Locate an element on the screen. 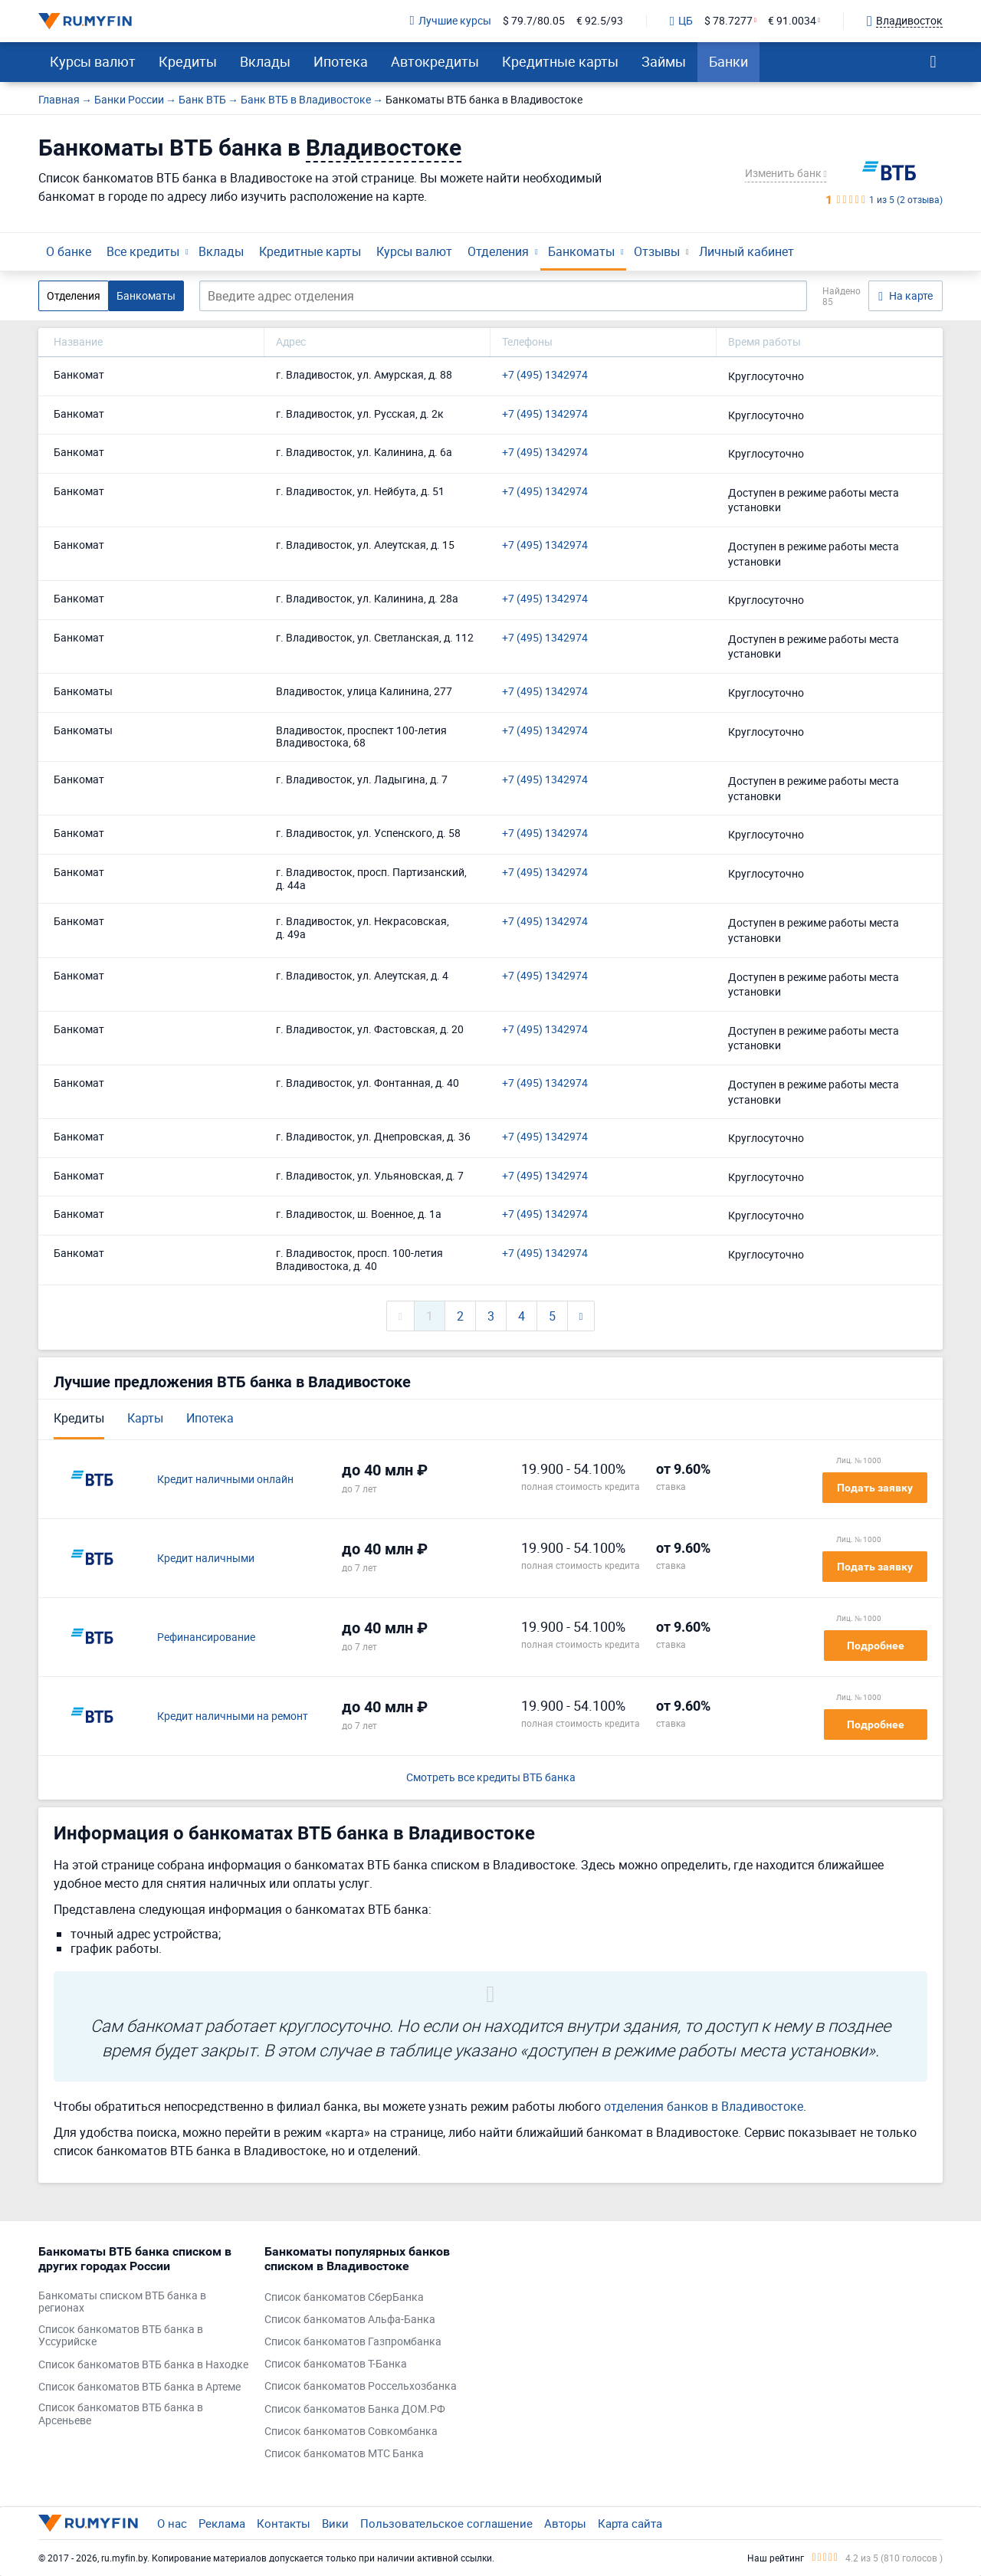 The image size is (981, 2576). Кредит наличными на ремонт is located at coordinates (232, 1716).